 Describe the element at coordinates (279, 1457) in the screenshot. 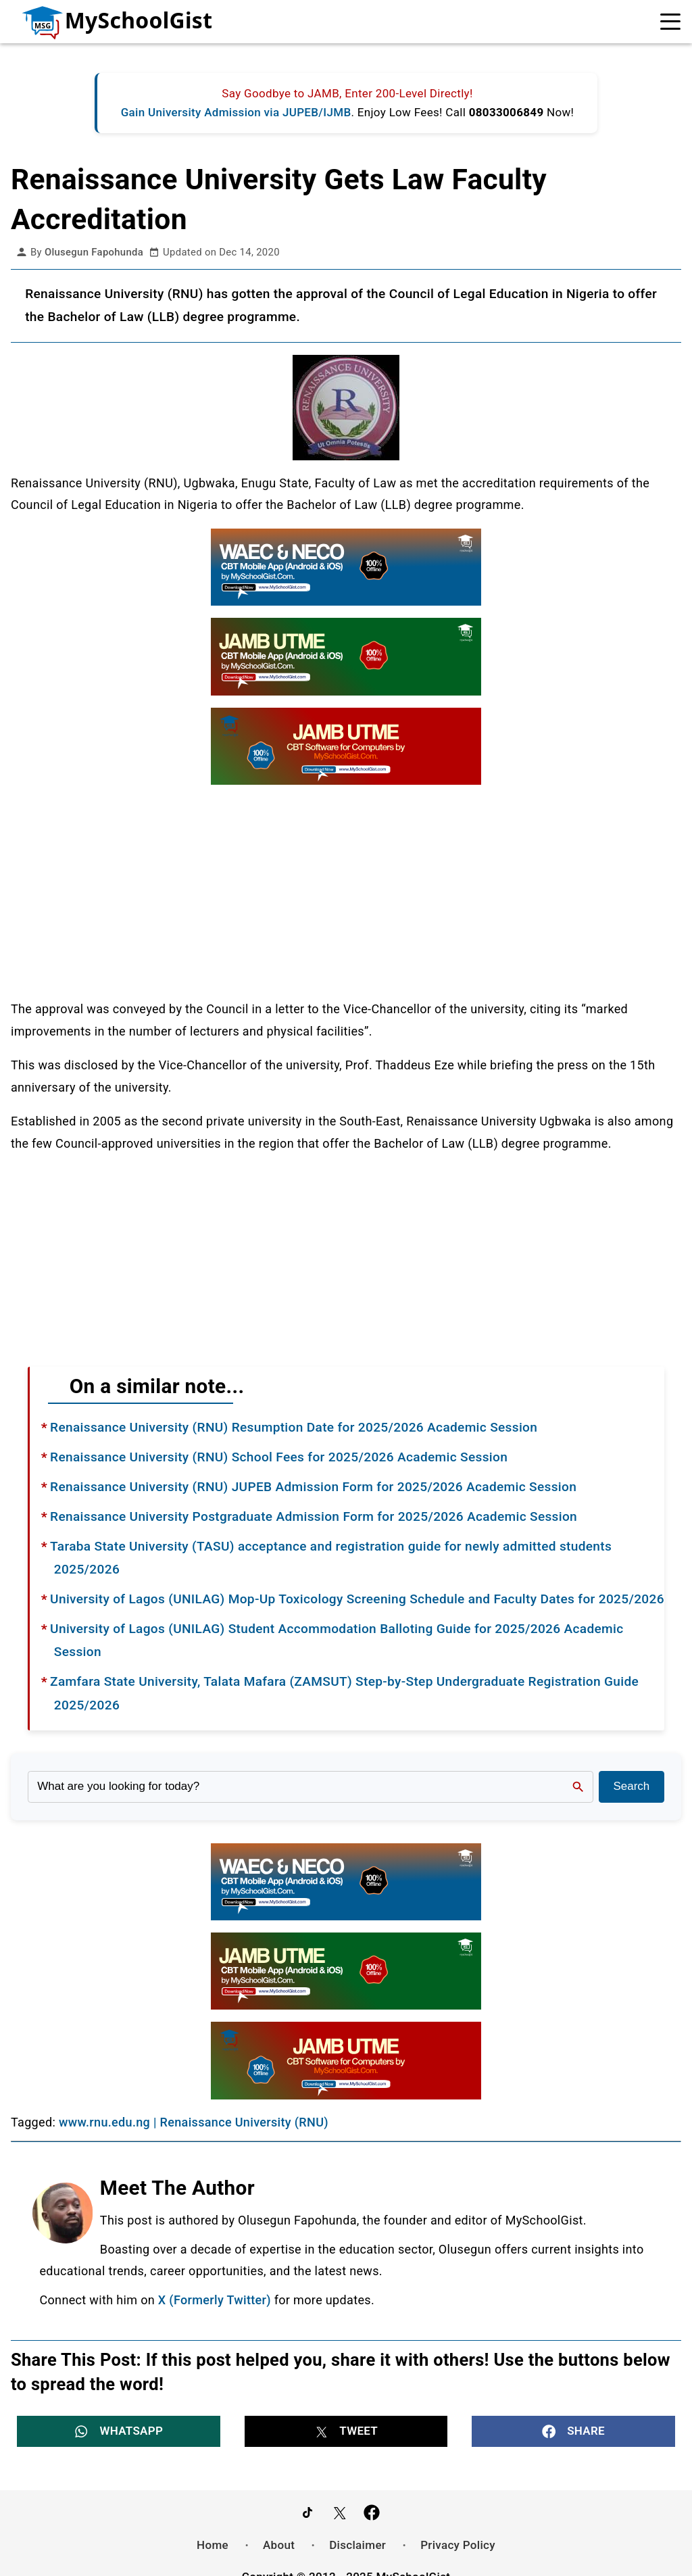

I see `Renaissance University (RNU) School Fees for 2025/2026 Academic Session` at that location.